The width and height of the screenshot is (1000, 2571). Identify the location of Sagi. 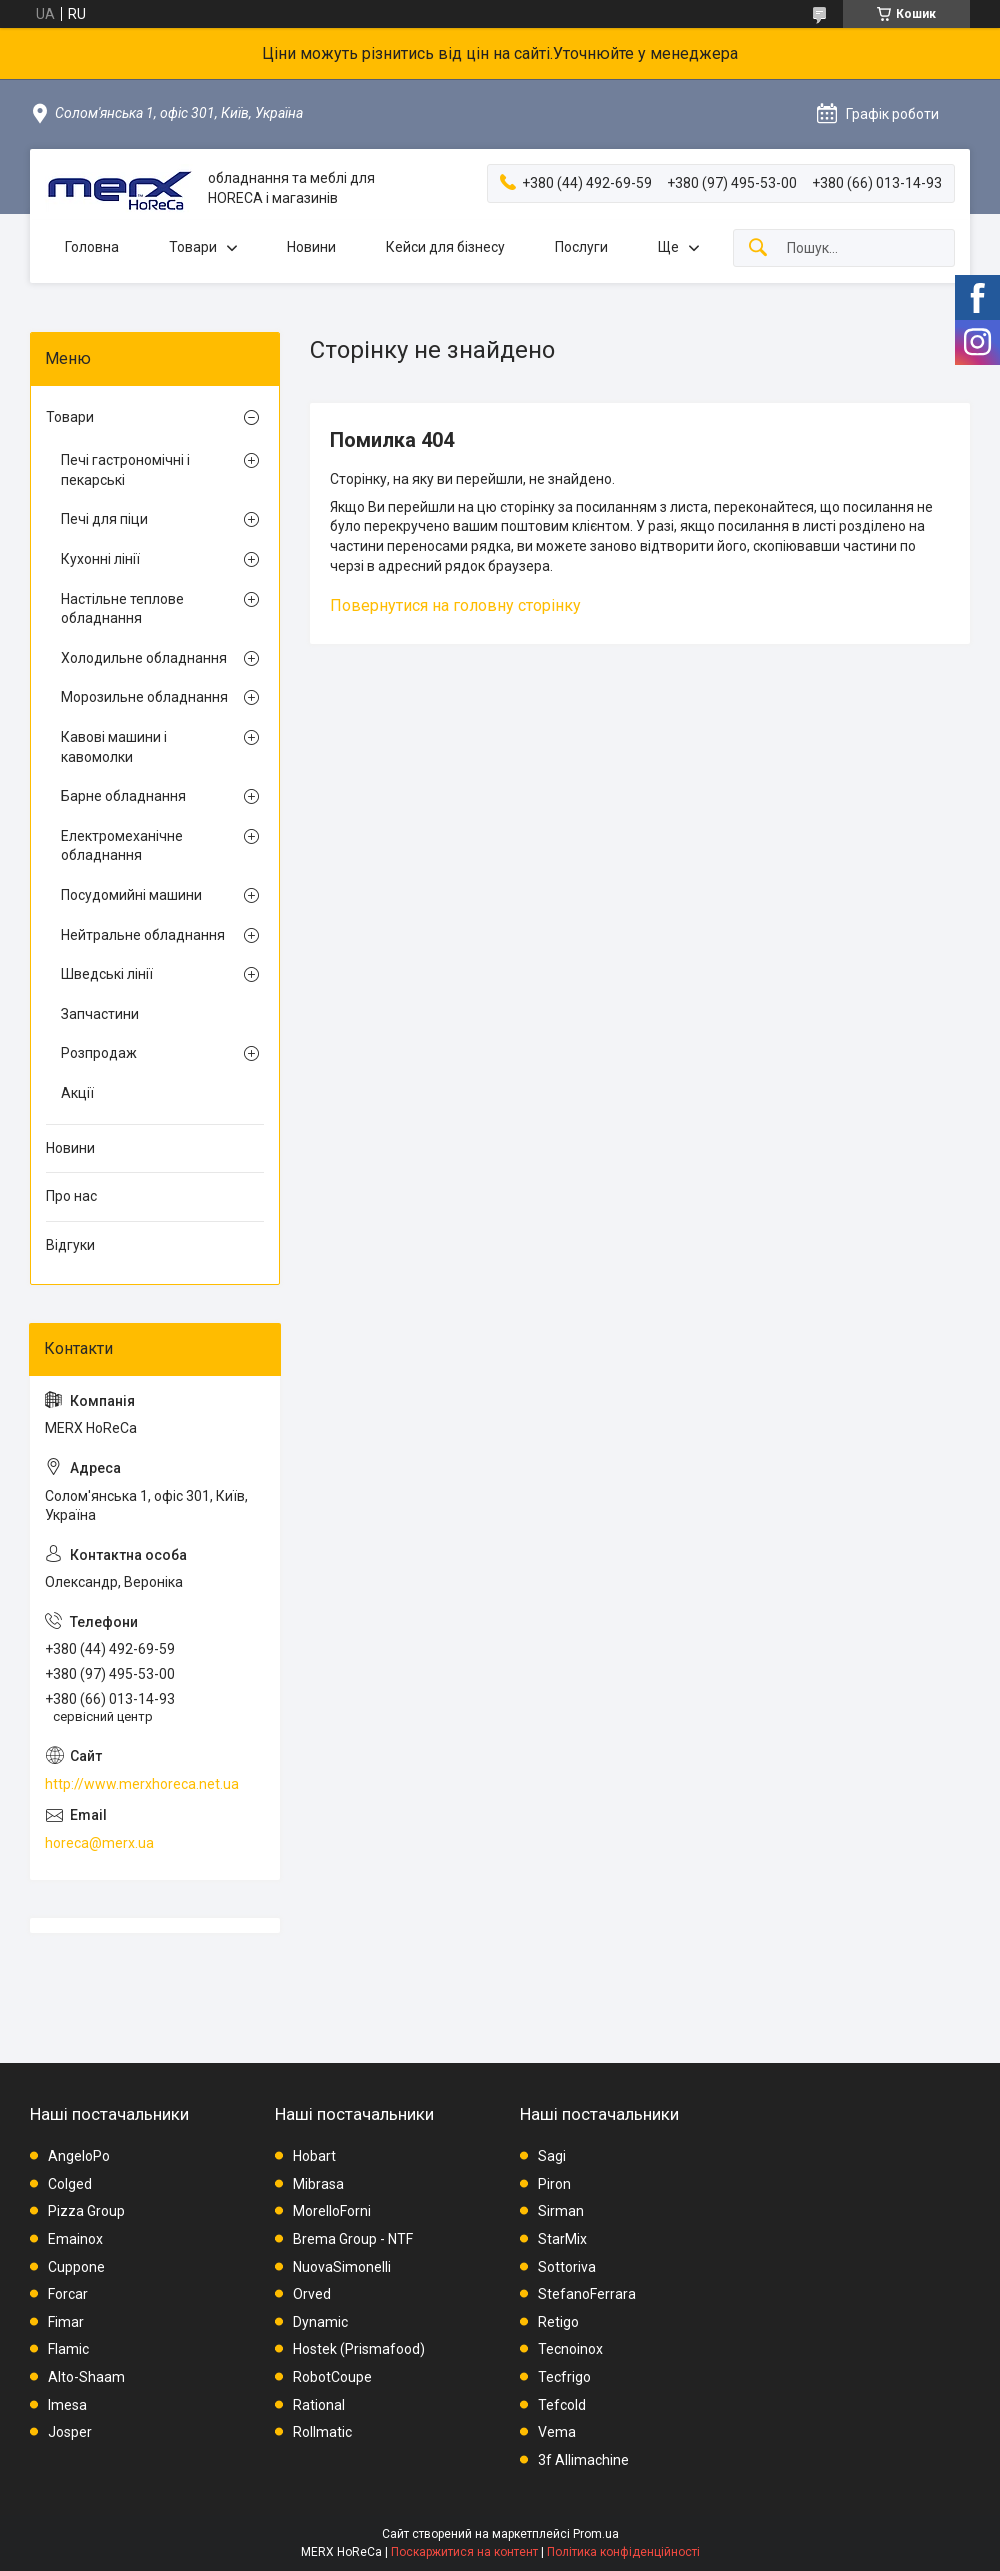
(552, 2156).